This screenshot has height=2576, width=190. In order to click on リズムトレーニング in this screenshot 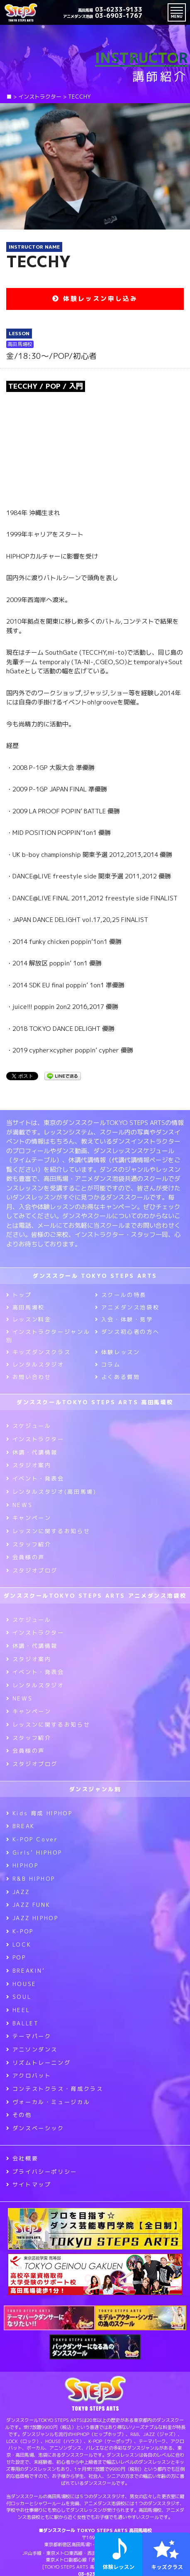, I will do `click(38, 2062)`.